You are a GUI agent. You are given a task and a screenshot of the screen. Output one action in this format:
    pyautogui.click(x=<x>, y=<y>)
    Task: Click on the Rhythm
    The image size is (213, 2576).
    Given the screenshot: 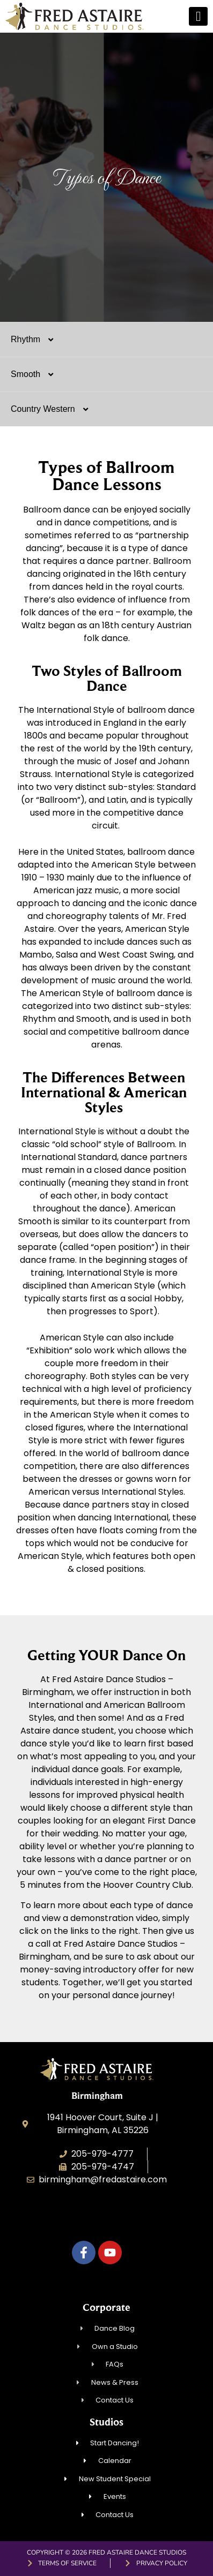 What is the action you would take?
    pyautogui.click(x=37, y=339)
    